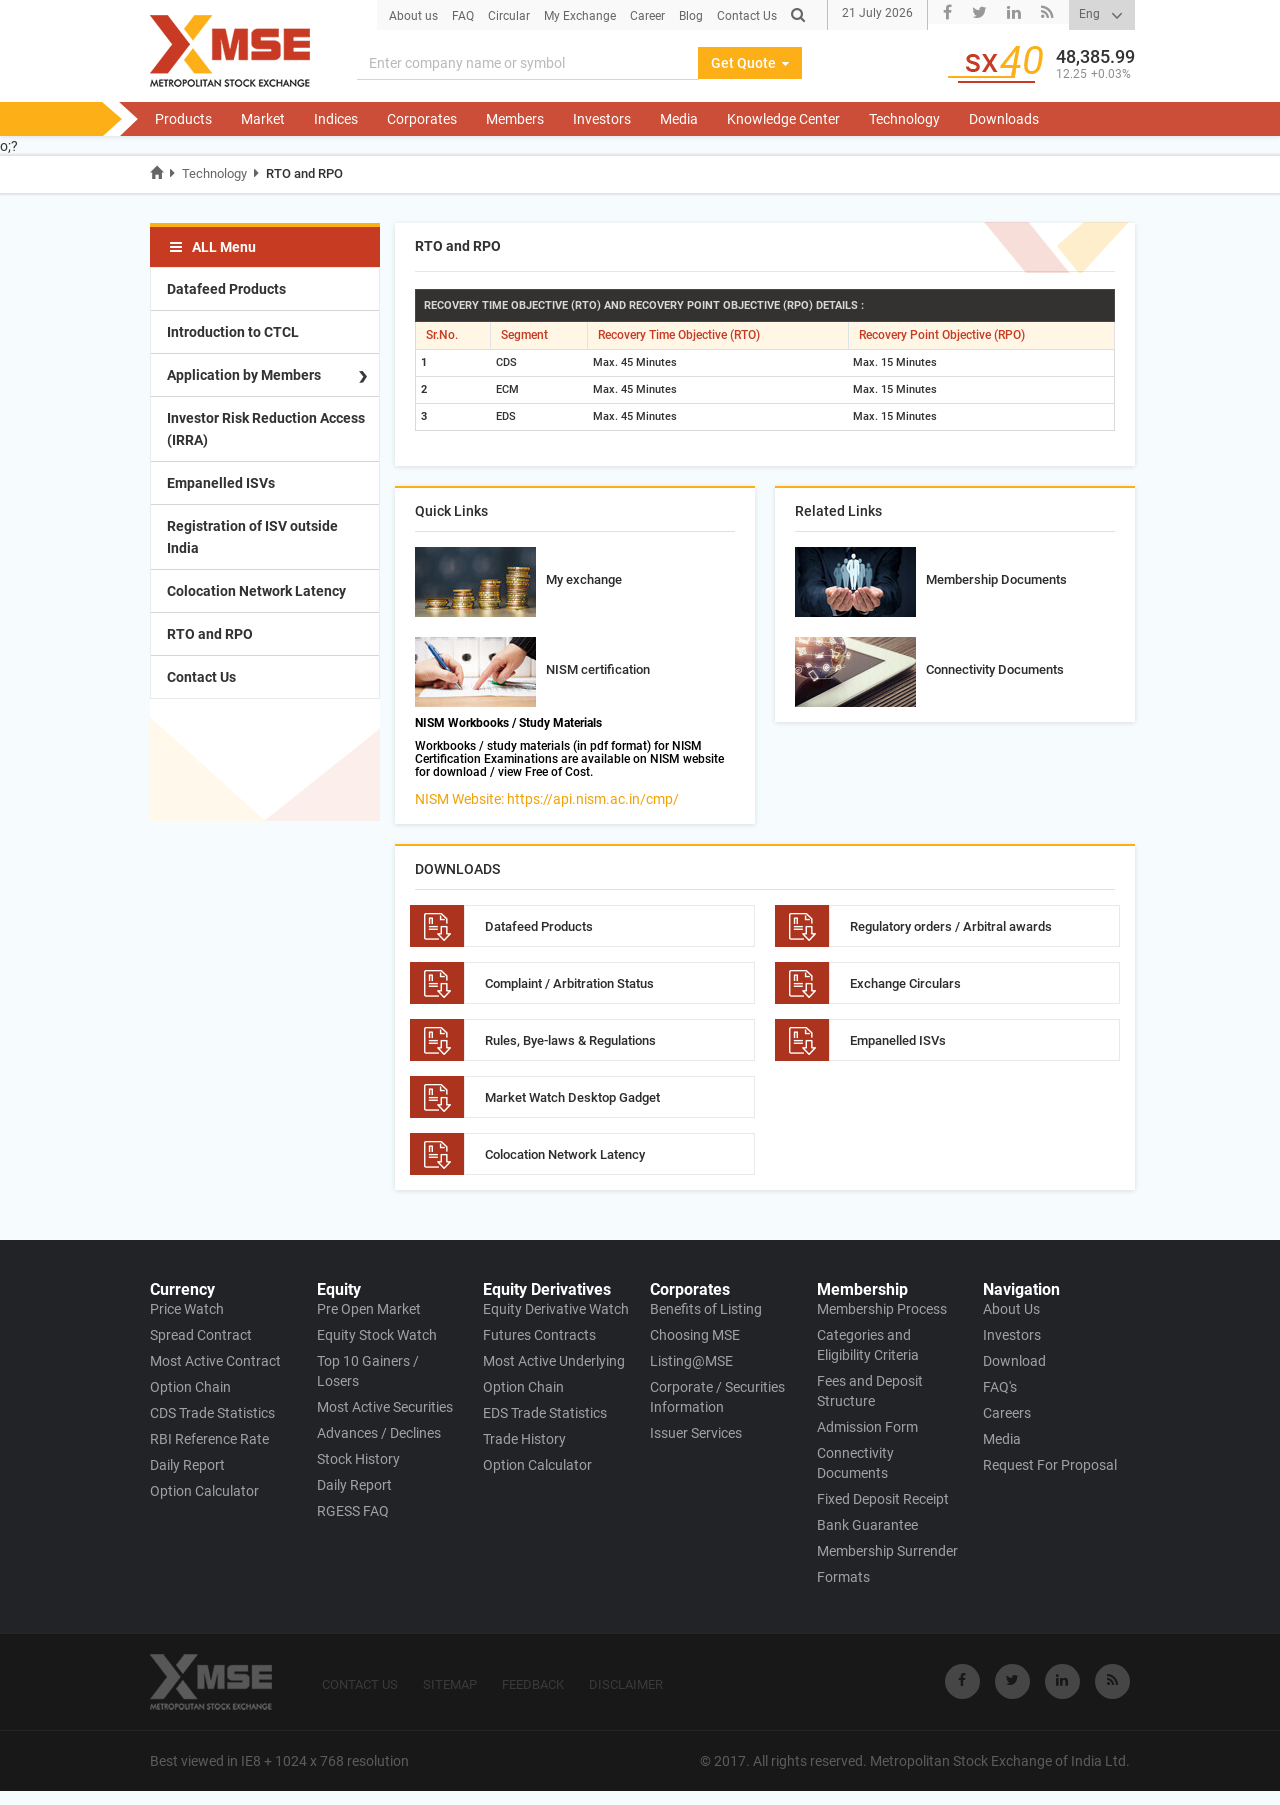 This screenshot has height=1805, width=1280. What do you see at coordinates (556, 1309) in the screenshot?
I see `Equity Derivative Watch` at bounding box center [556, 1309].